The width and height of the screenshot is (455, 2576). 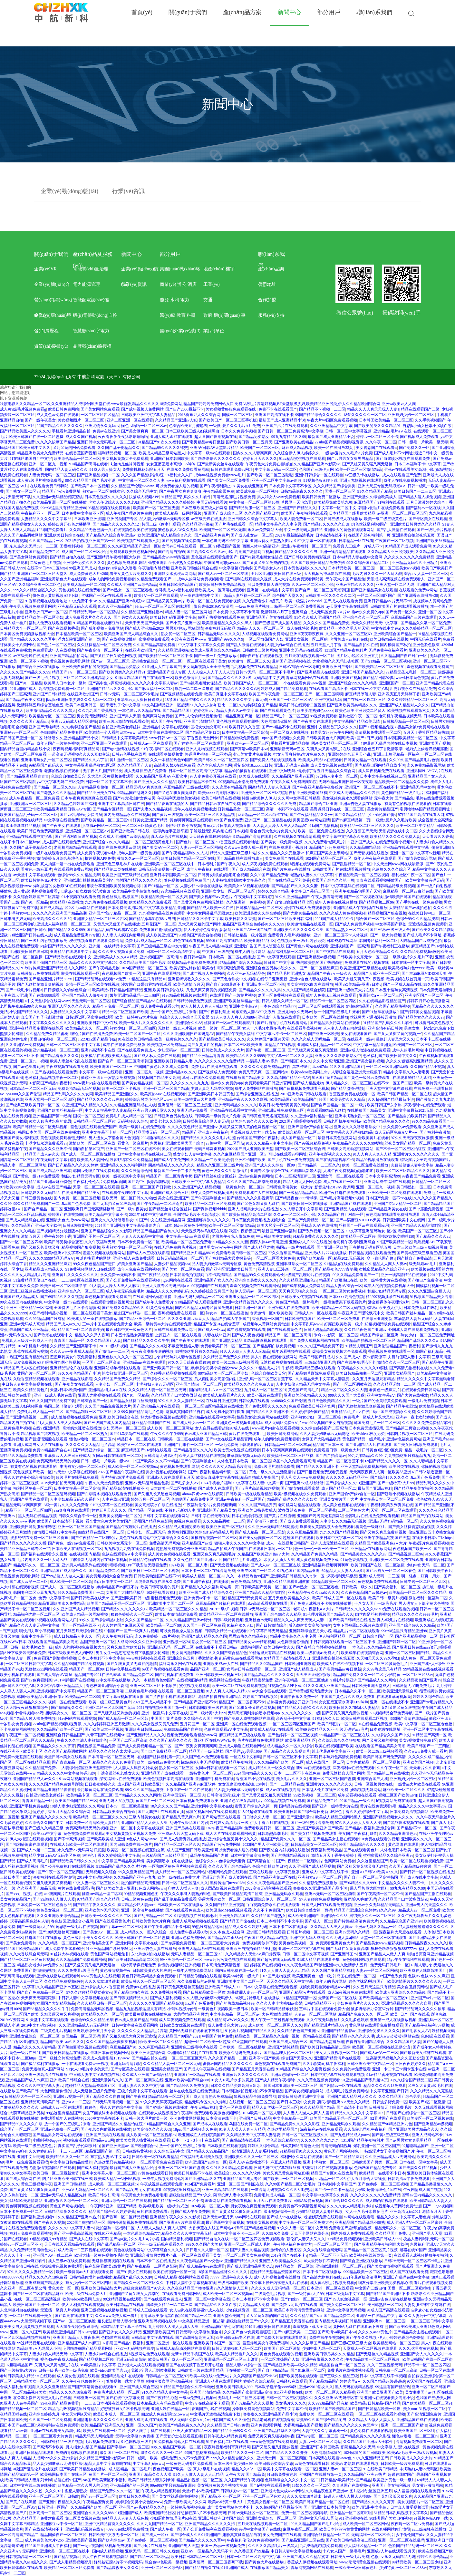 I want to click on 国产精品专区精品一区, so click(x=111, y=809).